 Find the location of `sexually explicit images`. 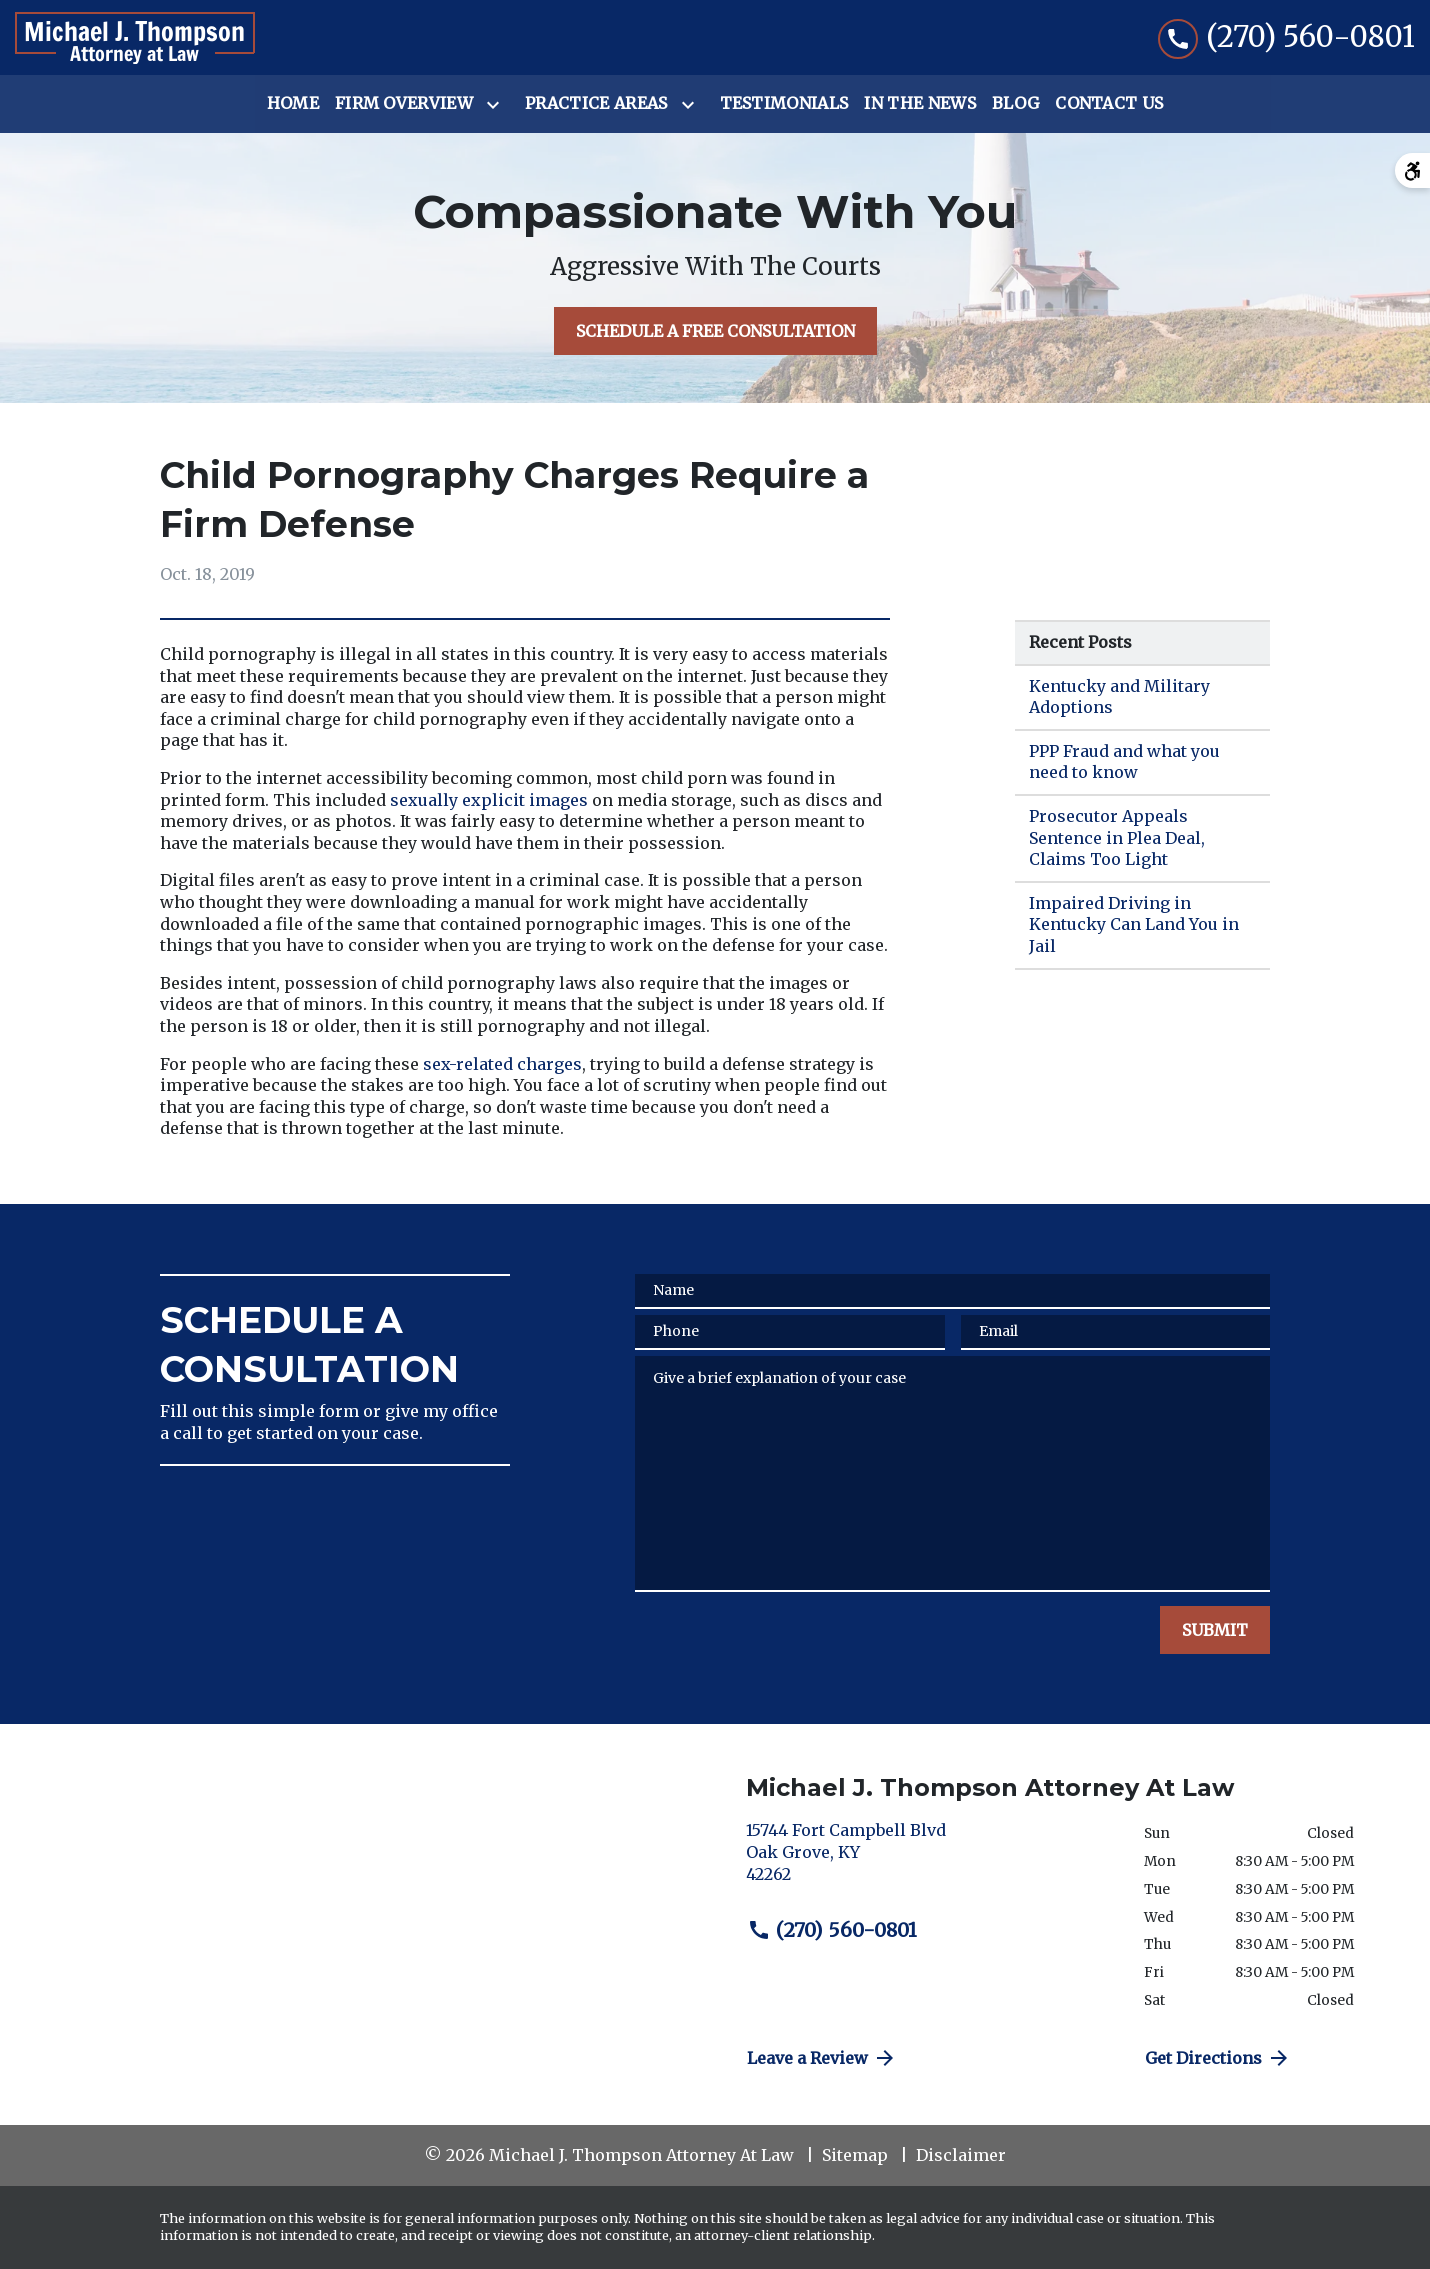

sexually explicit images is located at coordinates (489, 800).